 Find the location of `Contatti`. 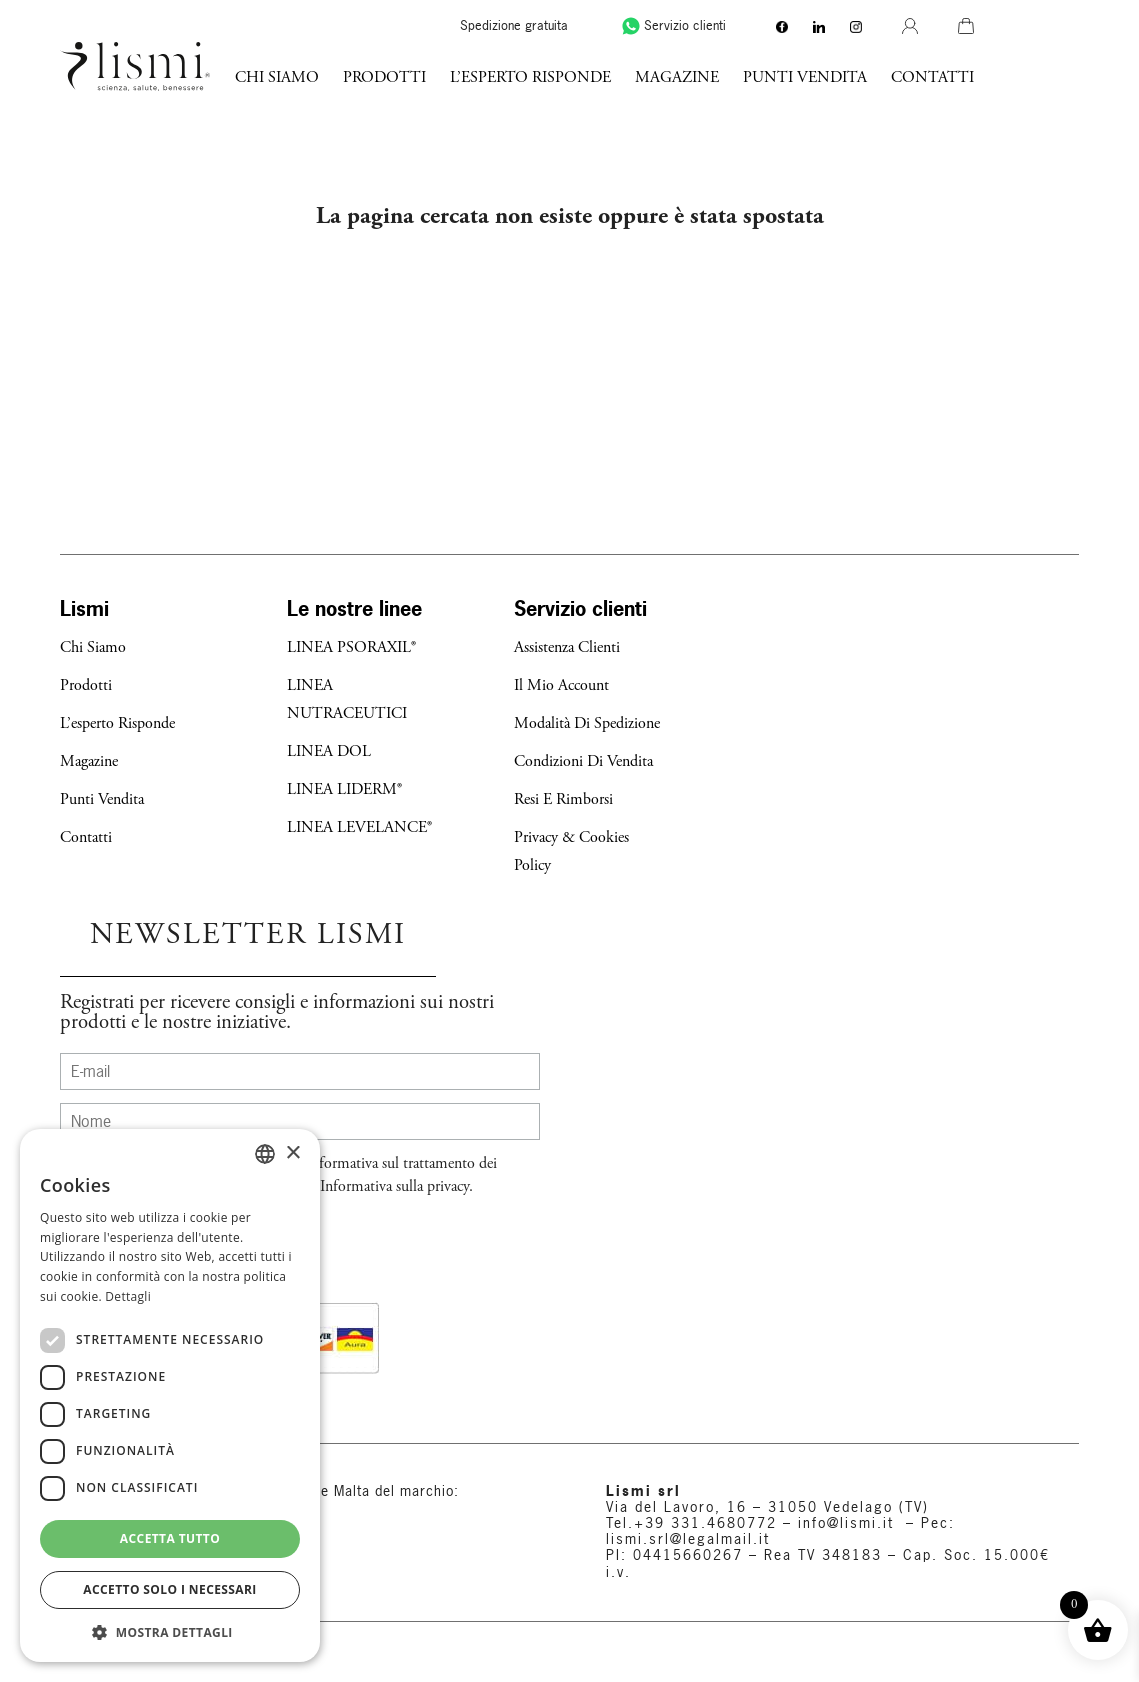

Contatti is located at coordinates (1037, 77).